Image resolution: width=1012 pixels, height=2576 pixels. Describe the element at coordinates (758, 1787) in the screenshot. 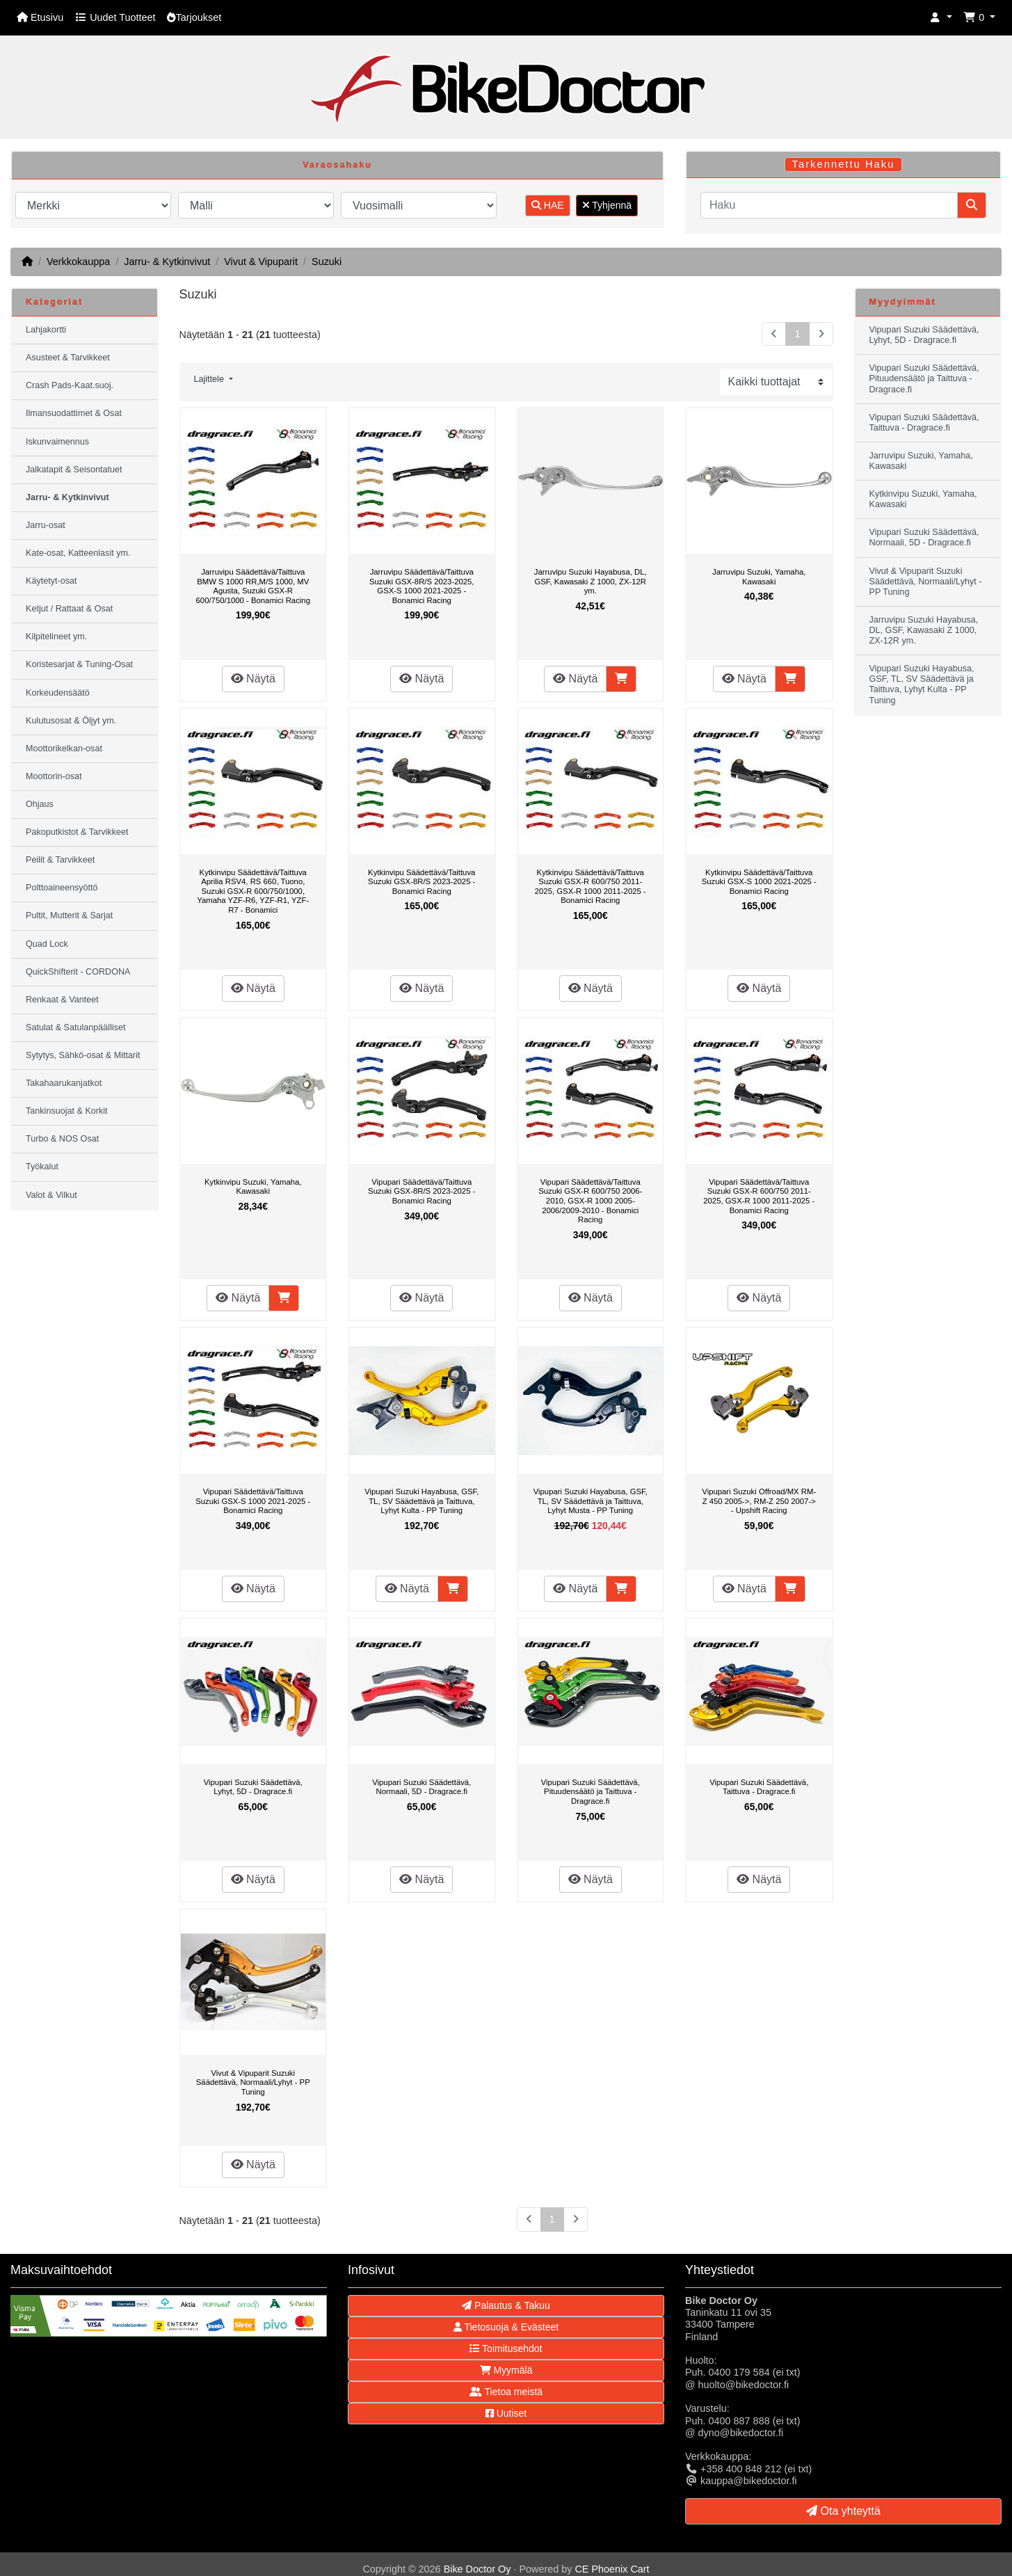

I see `Vipupari Suzuki Säädettävä, Taittuva - Dragrace.fi` at that location.